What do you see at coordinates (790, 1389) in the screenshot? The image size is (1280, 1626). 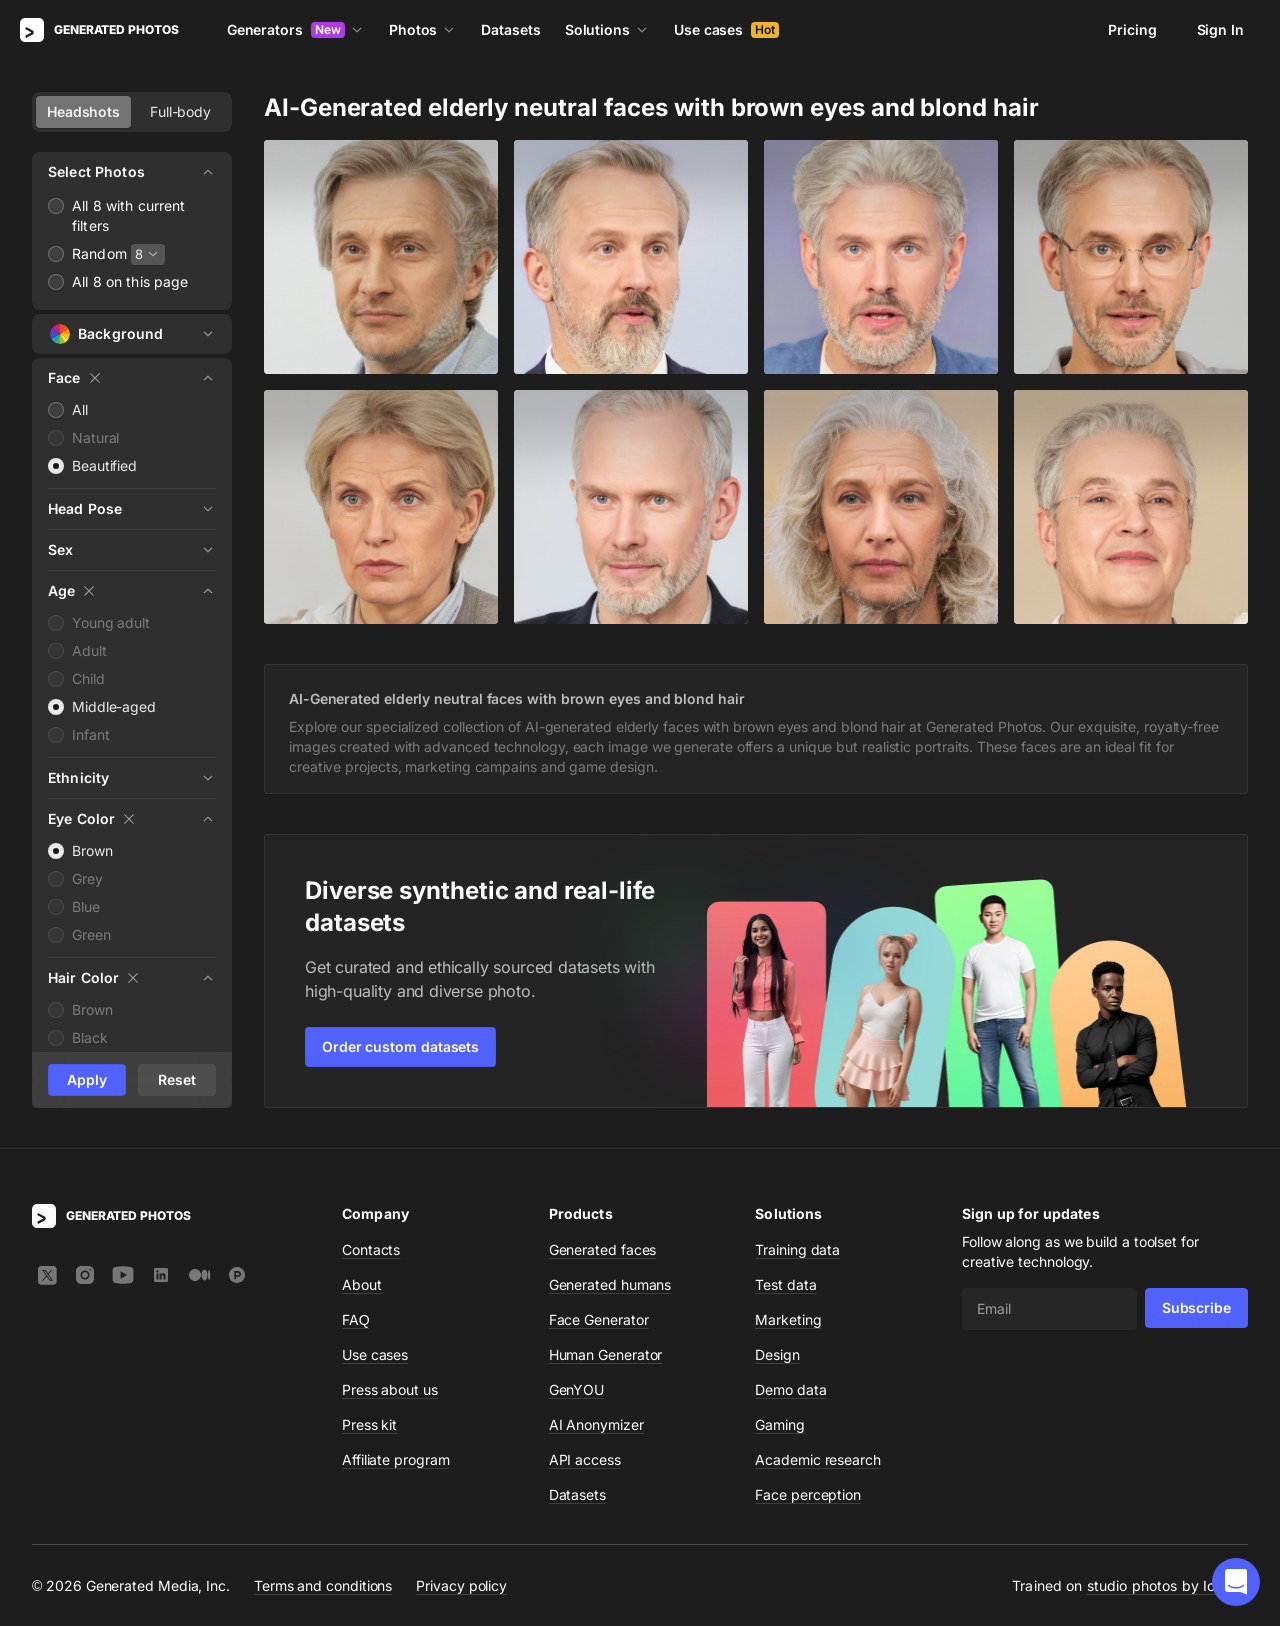 I see `Demo data` at bounding box center [790, 1389].